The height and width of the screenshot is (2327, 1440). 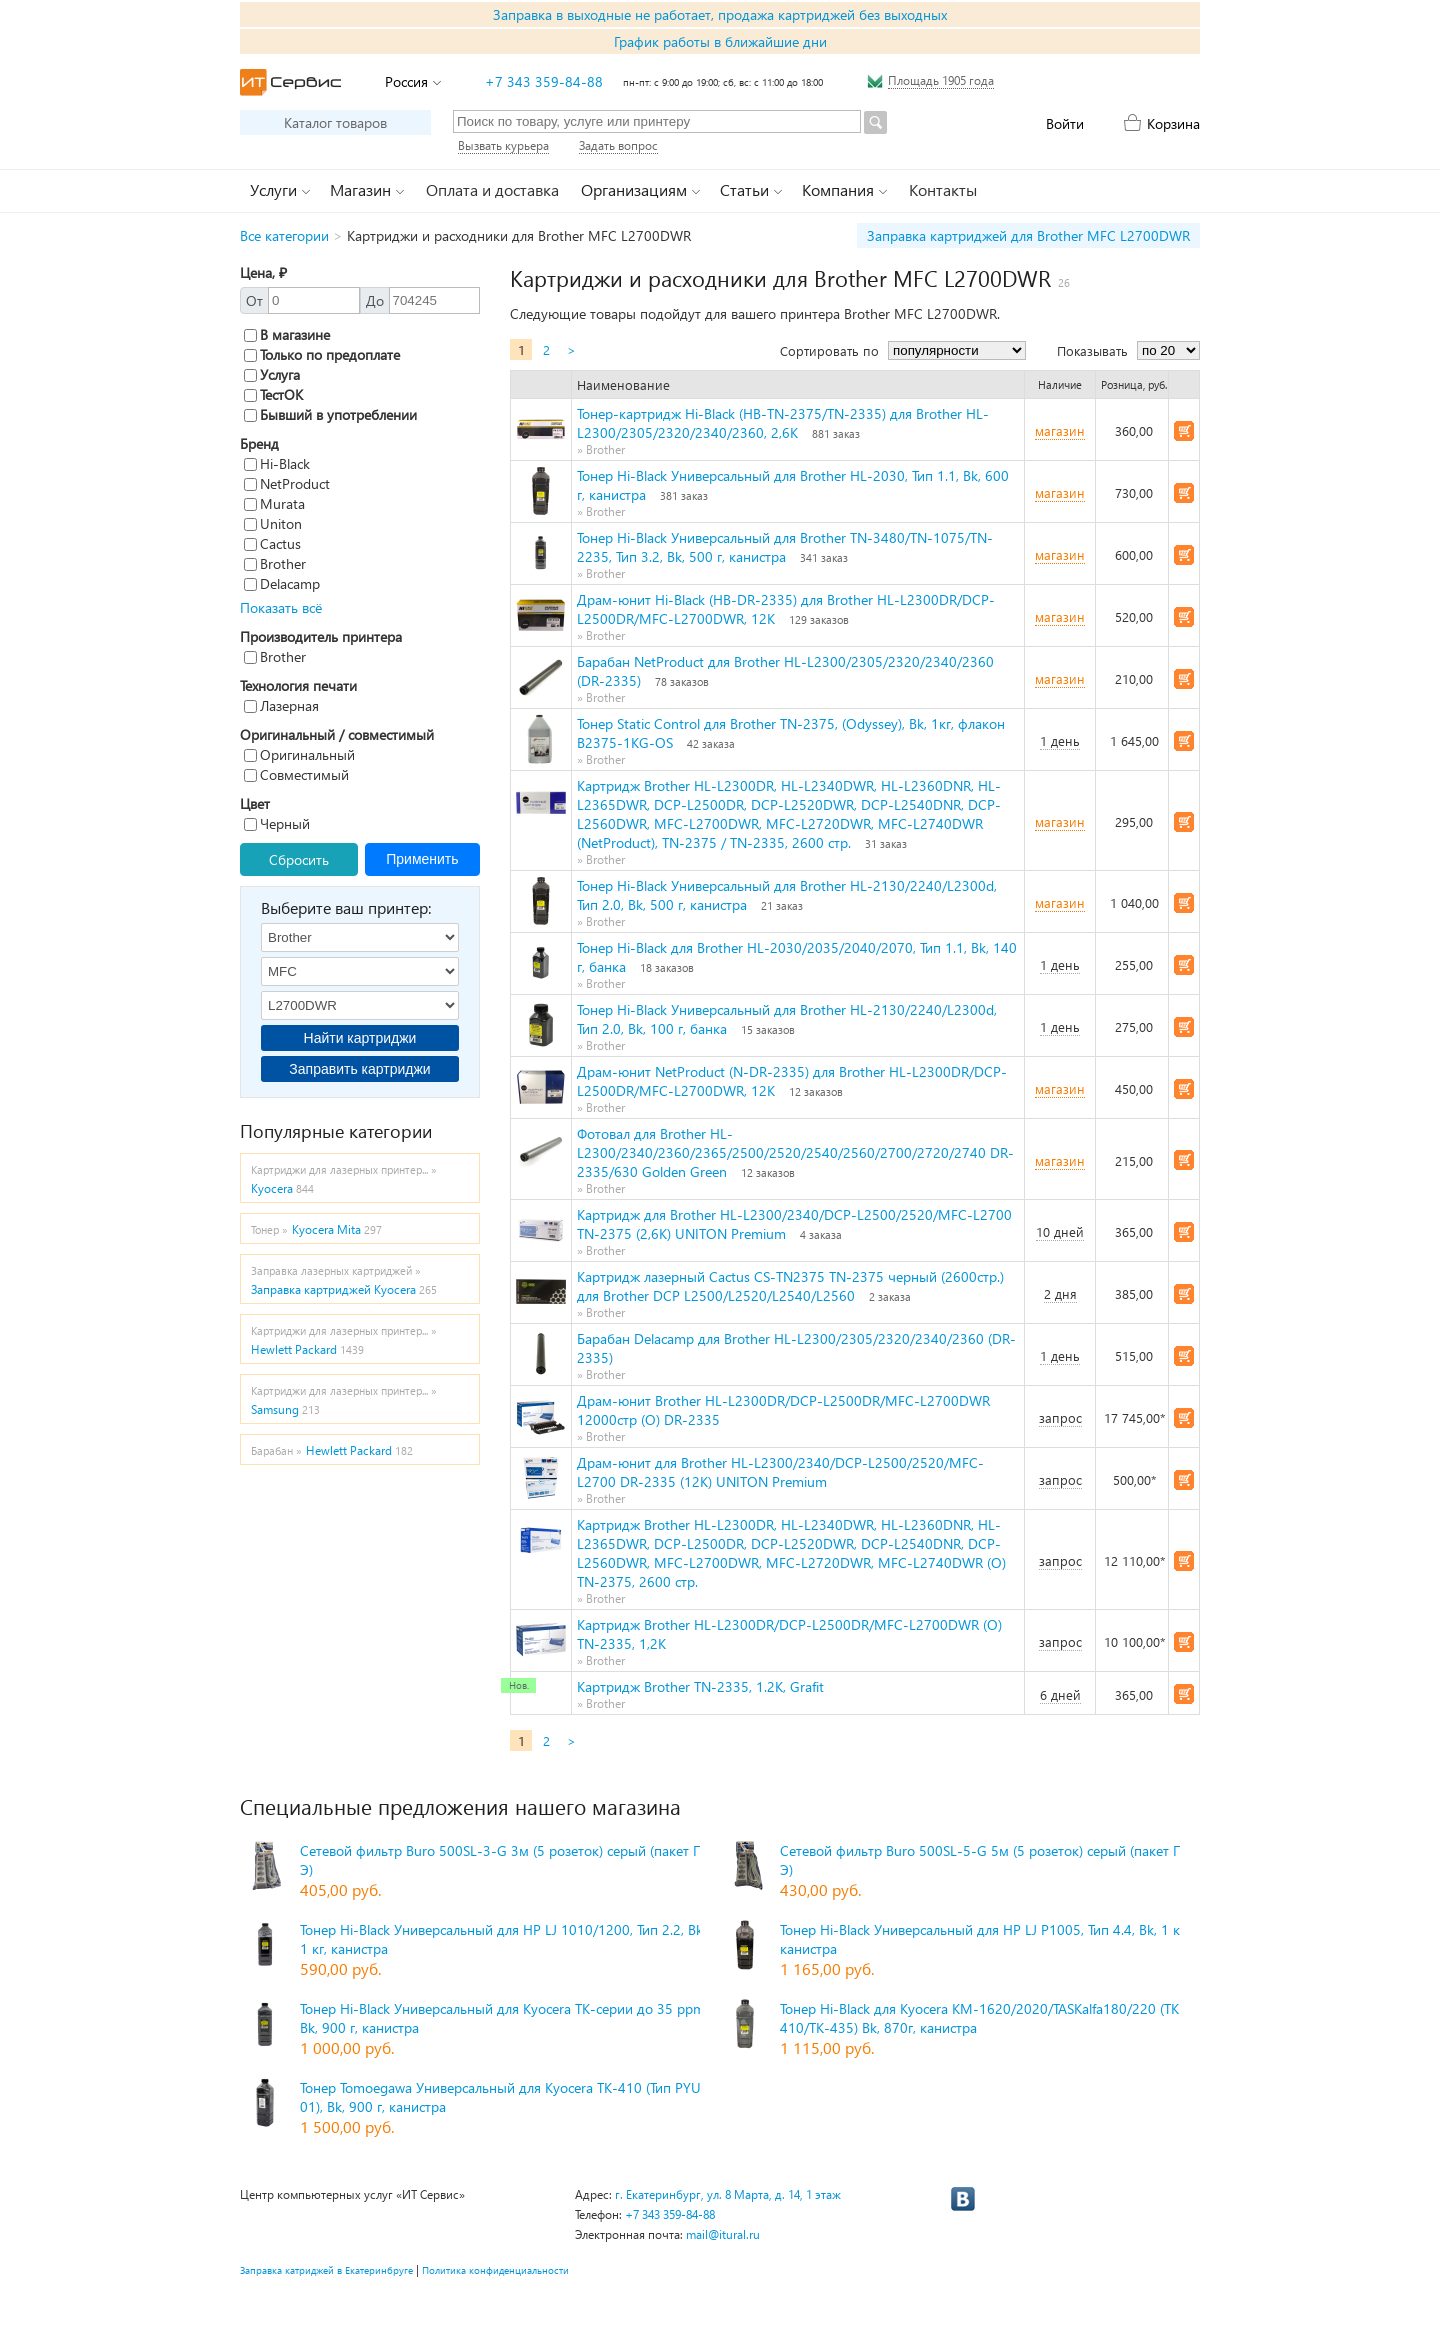 I want to click on График работы в ближайшие дни, so click(x=720, y=41).